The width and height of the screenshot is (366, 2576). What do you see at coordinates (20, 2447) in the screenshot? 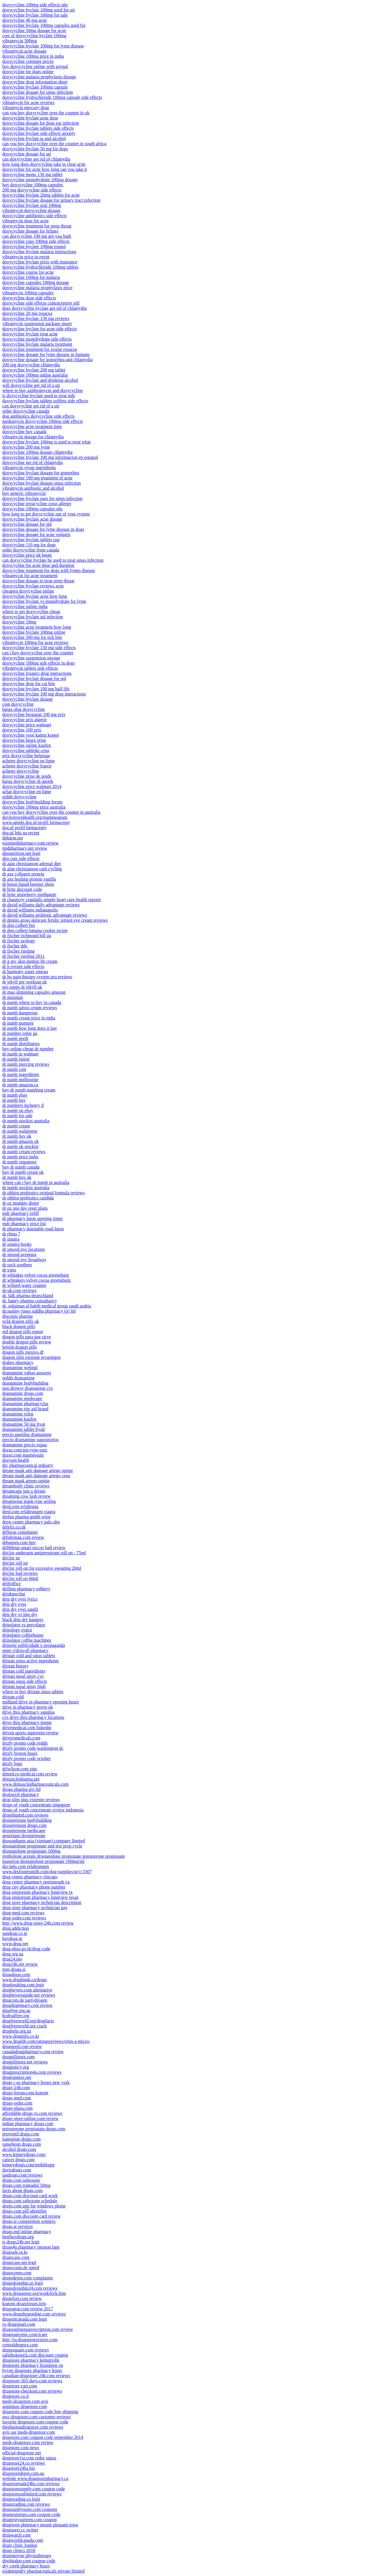
I see `drugstore.com news` at bounding box center [20, 2447].